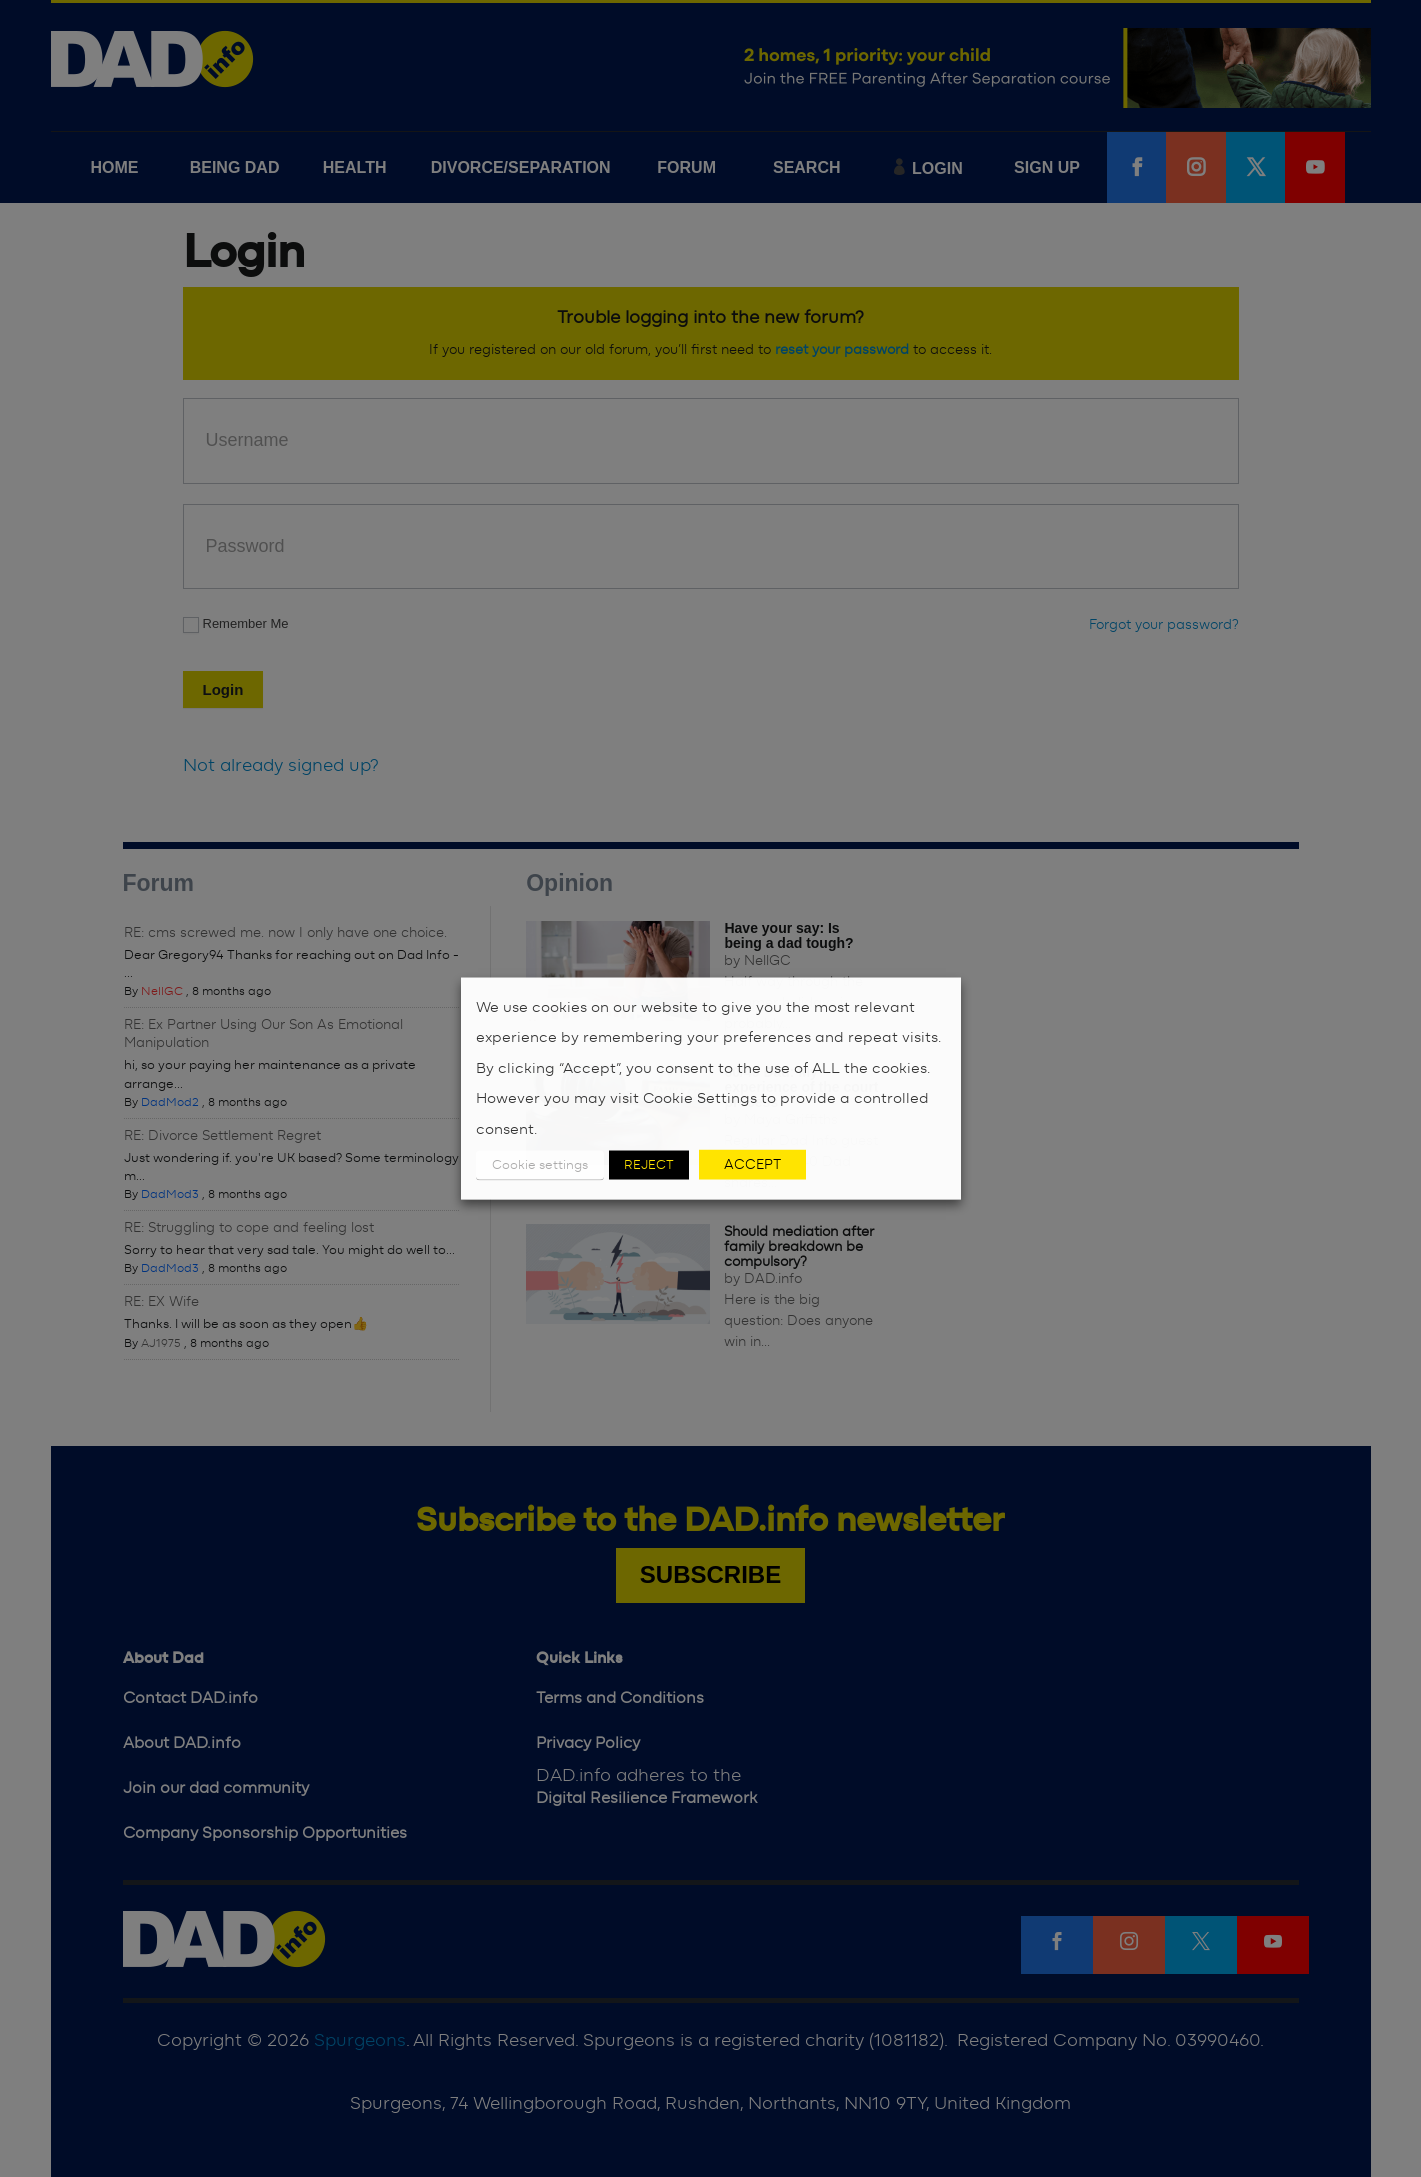  Describe the element at coordinates (752, 1165) in the screenshot. I see `ACCEPT [button]` at that location.